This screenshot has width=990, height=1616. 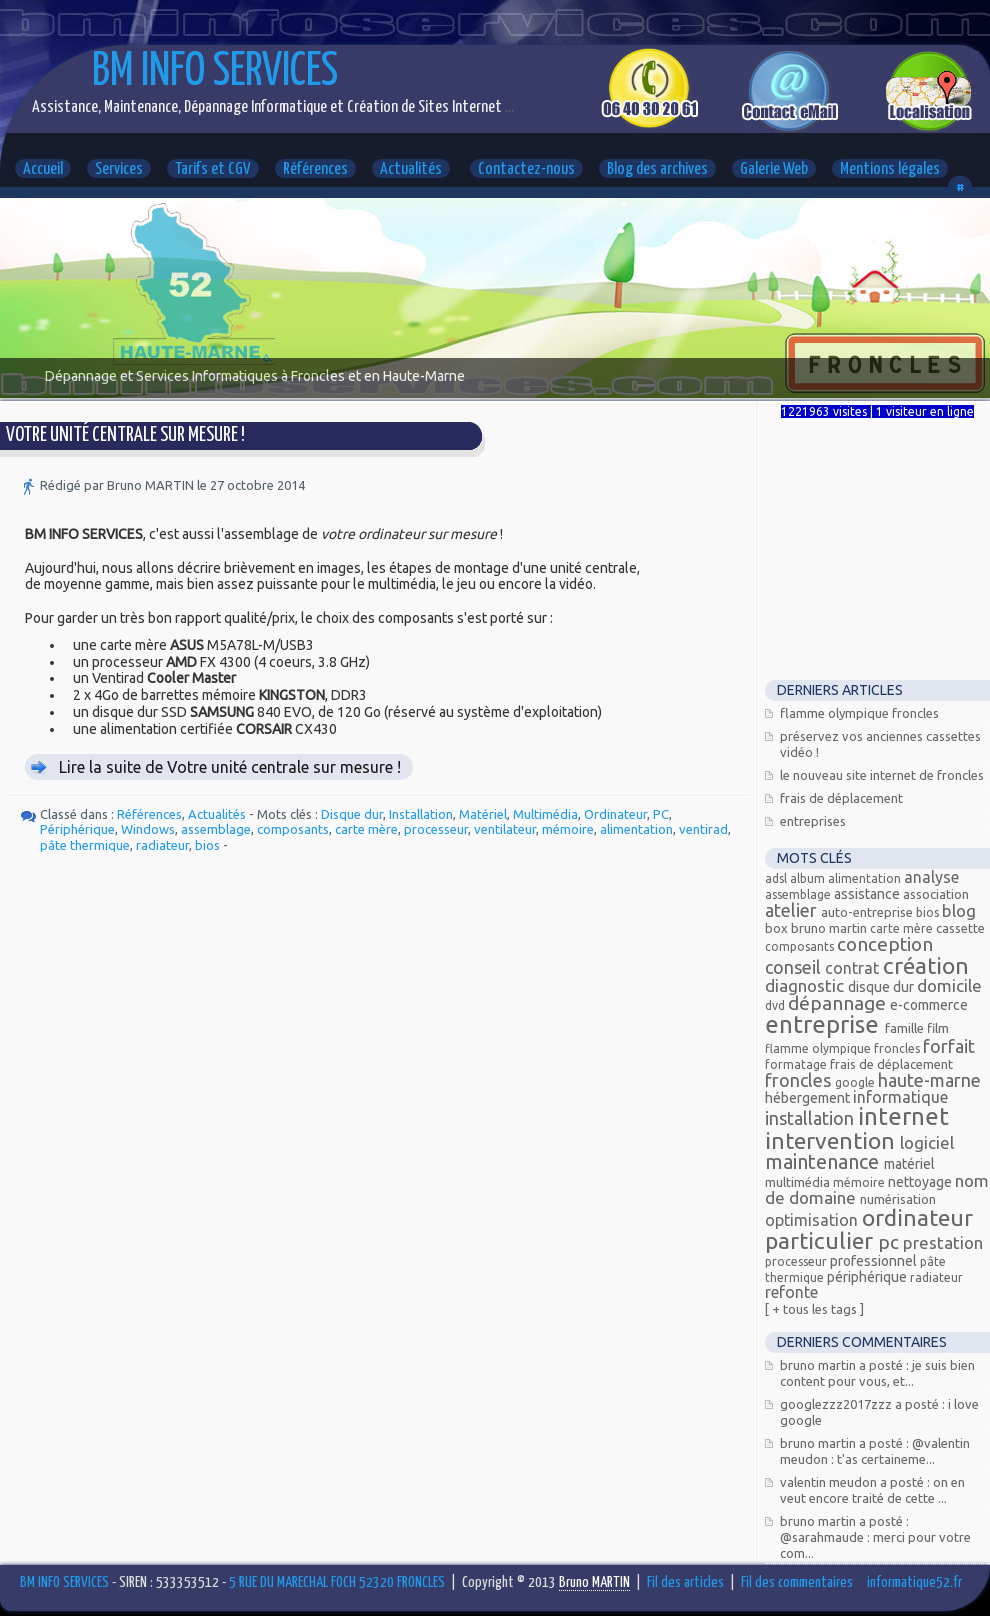 I want to click on Blog, so click(x=959, y=910).